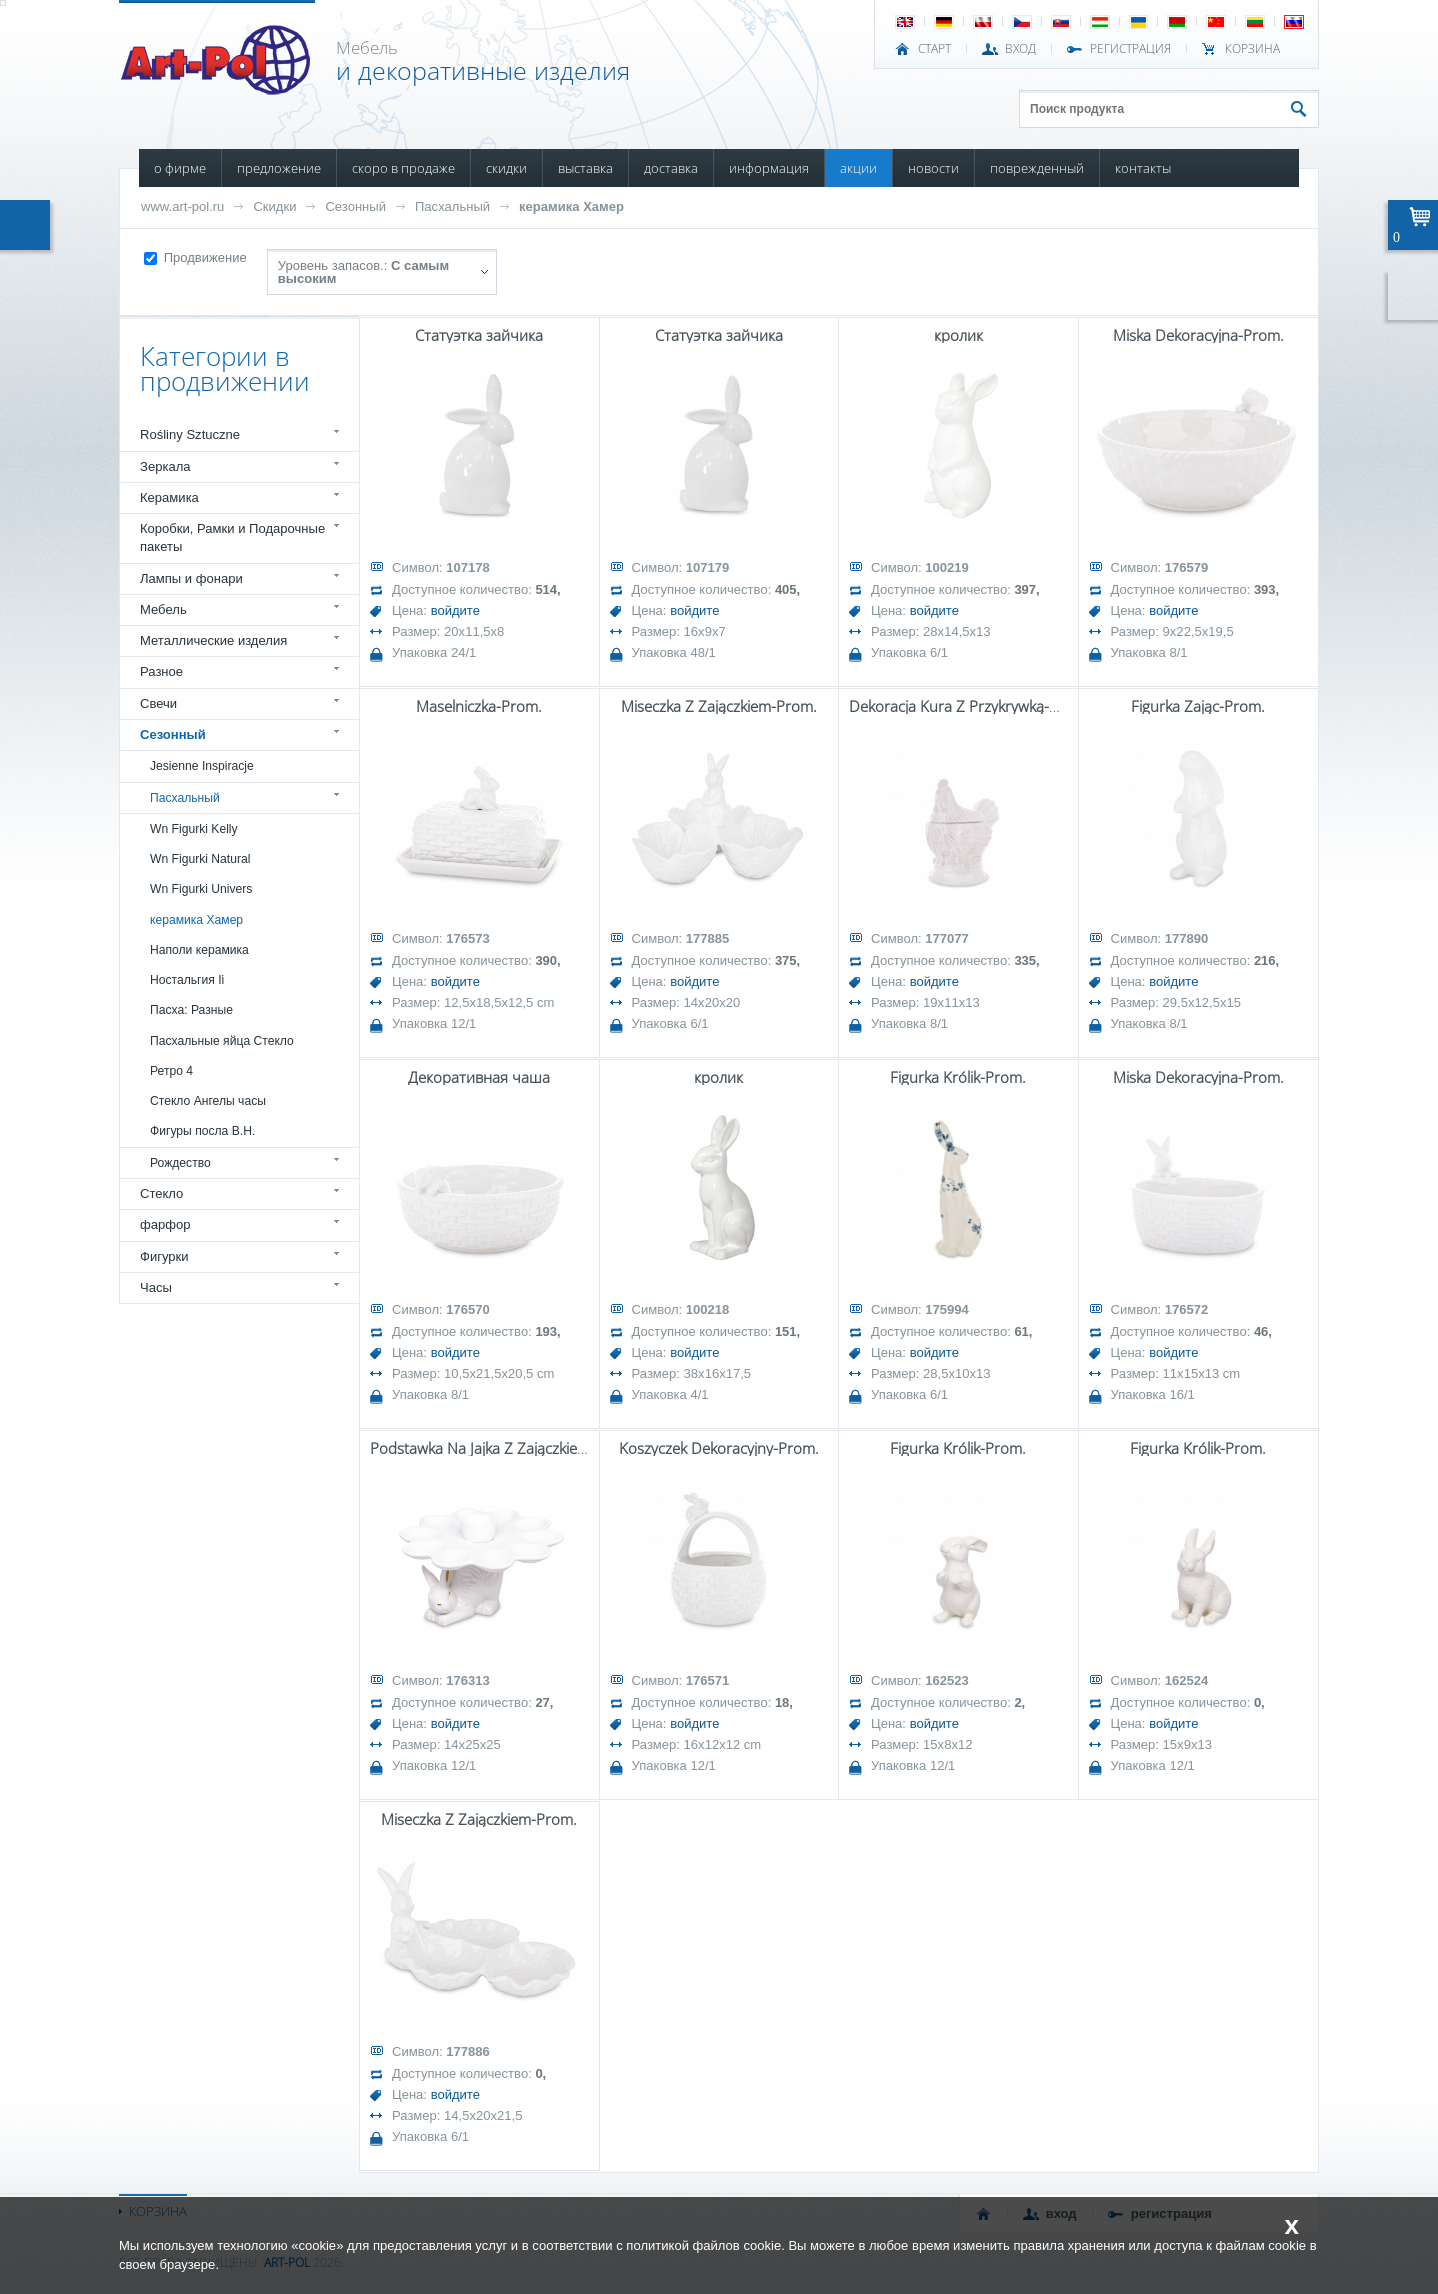 This screenshot has height=2294, width=1438. Describe the element at coordinates (201, 889) in the screenshot. I see `Wn Figurki Univers` at that location.